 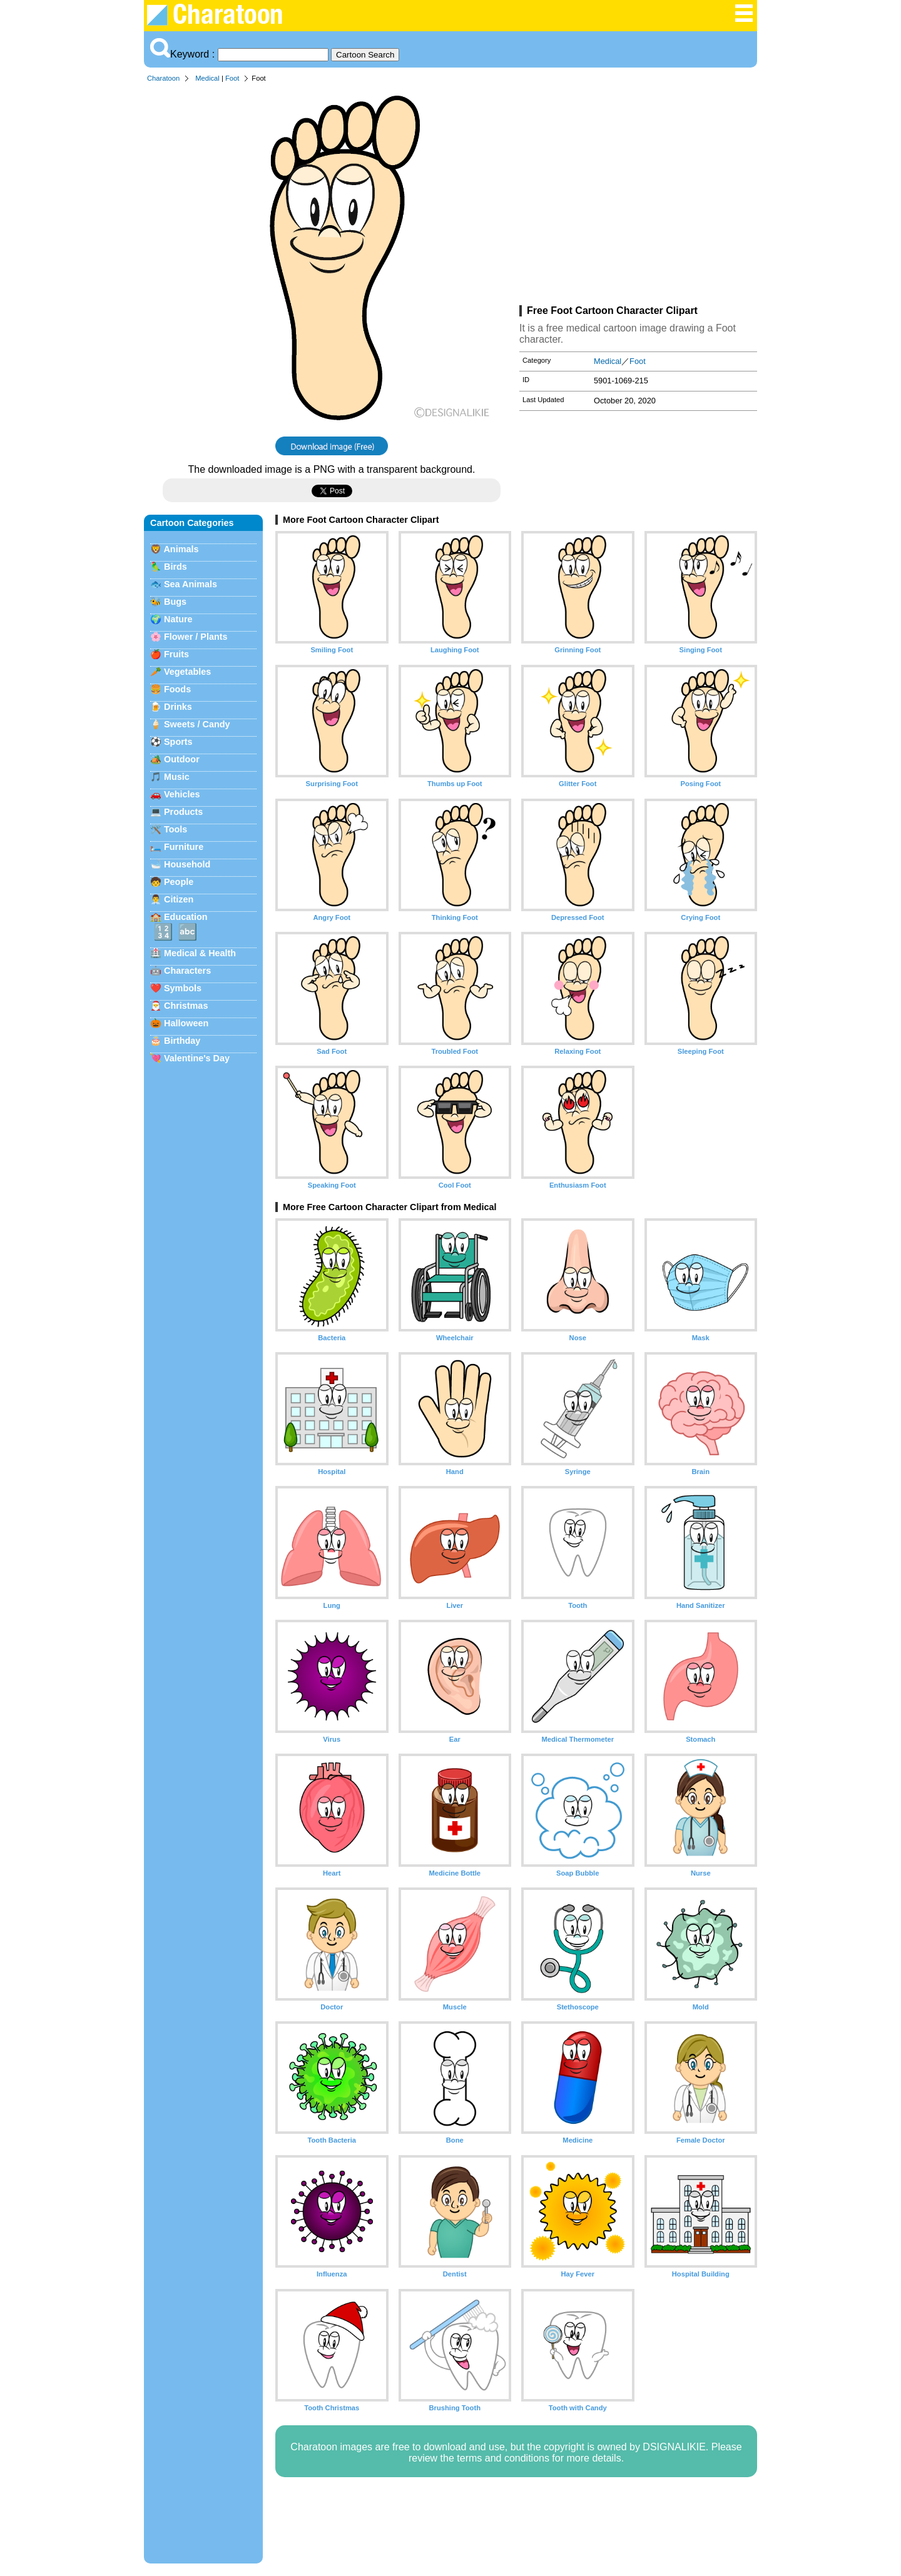 What do you see at coordinates (183, 847) in the screenshot?
I see `Furniture` at bounding box center [183, 847].